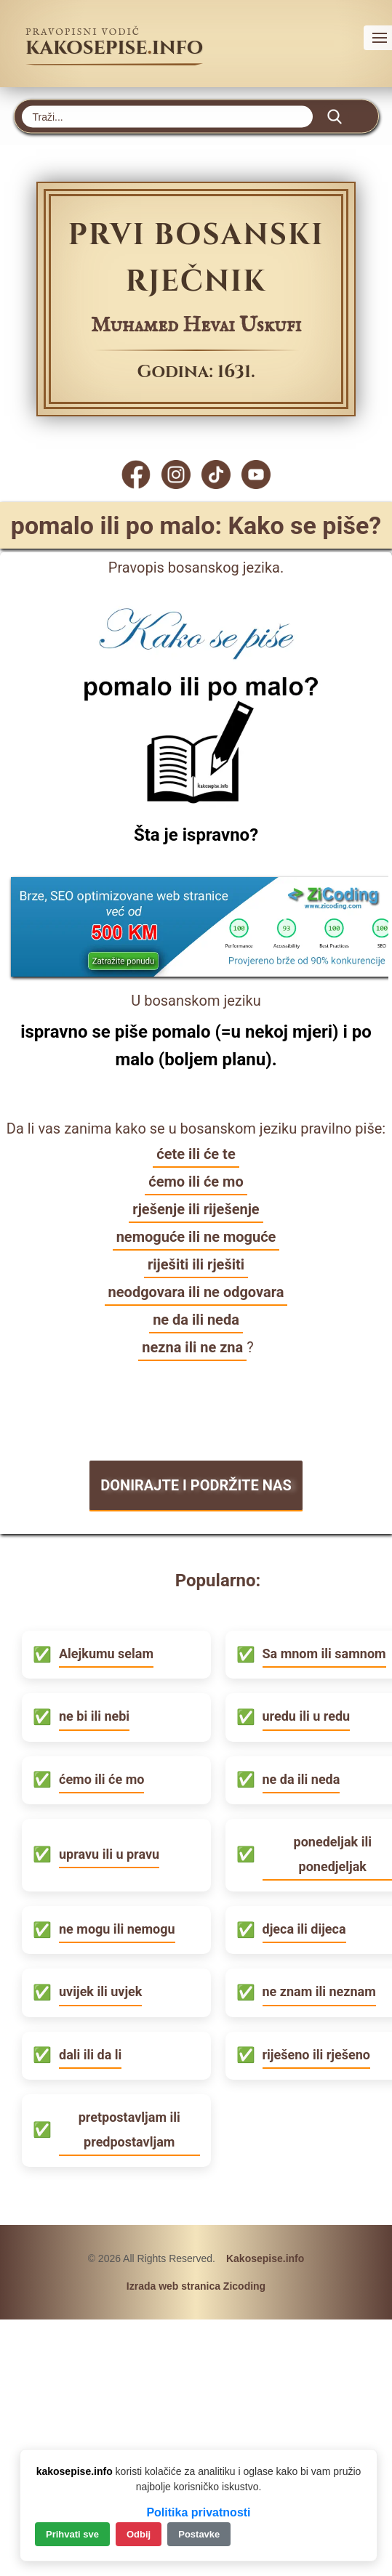 This screenshot has width=392, height=2576. I want to click on dali ili da li, so click(90, 2054).